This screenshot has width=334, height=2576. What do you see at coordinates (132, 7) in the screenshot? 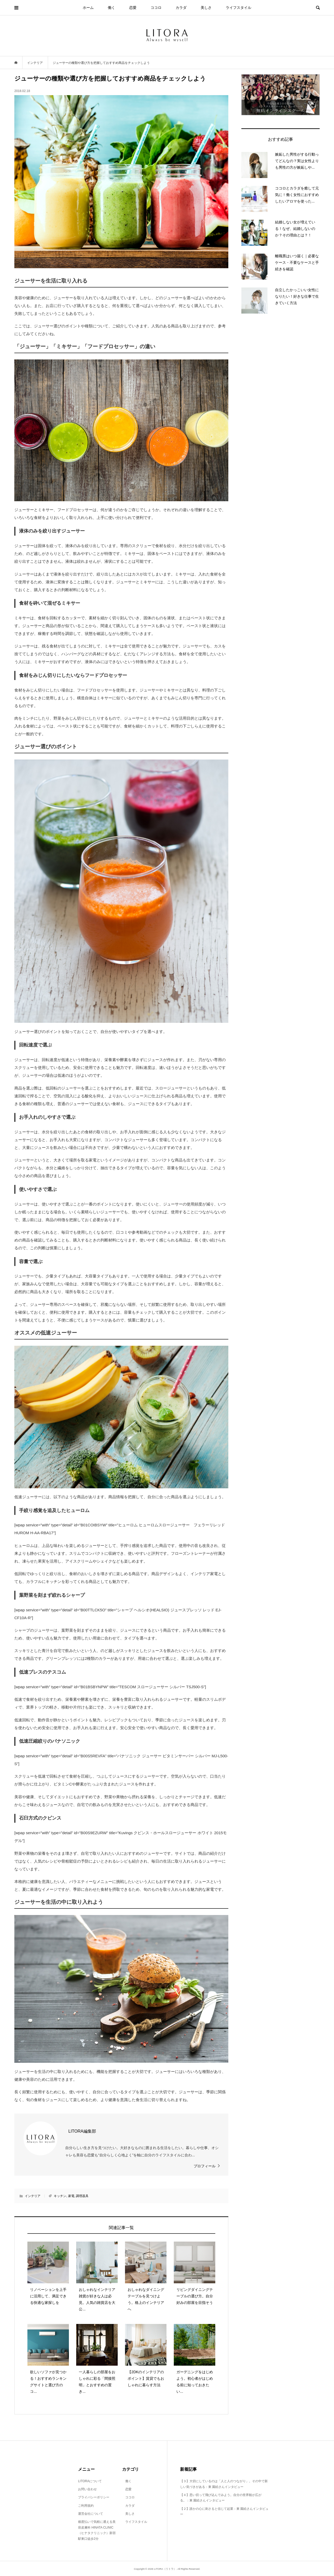
I see `恋愛` at bounding box center [132, 7].